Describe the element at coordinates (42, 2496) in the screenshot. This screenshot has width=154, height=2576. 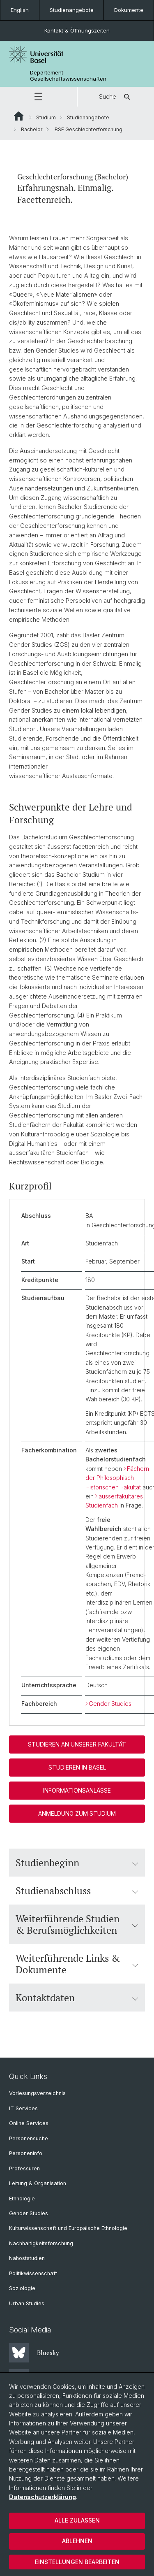
I see `Datenschutzerklärung` at that location.